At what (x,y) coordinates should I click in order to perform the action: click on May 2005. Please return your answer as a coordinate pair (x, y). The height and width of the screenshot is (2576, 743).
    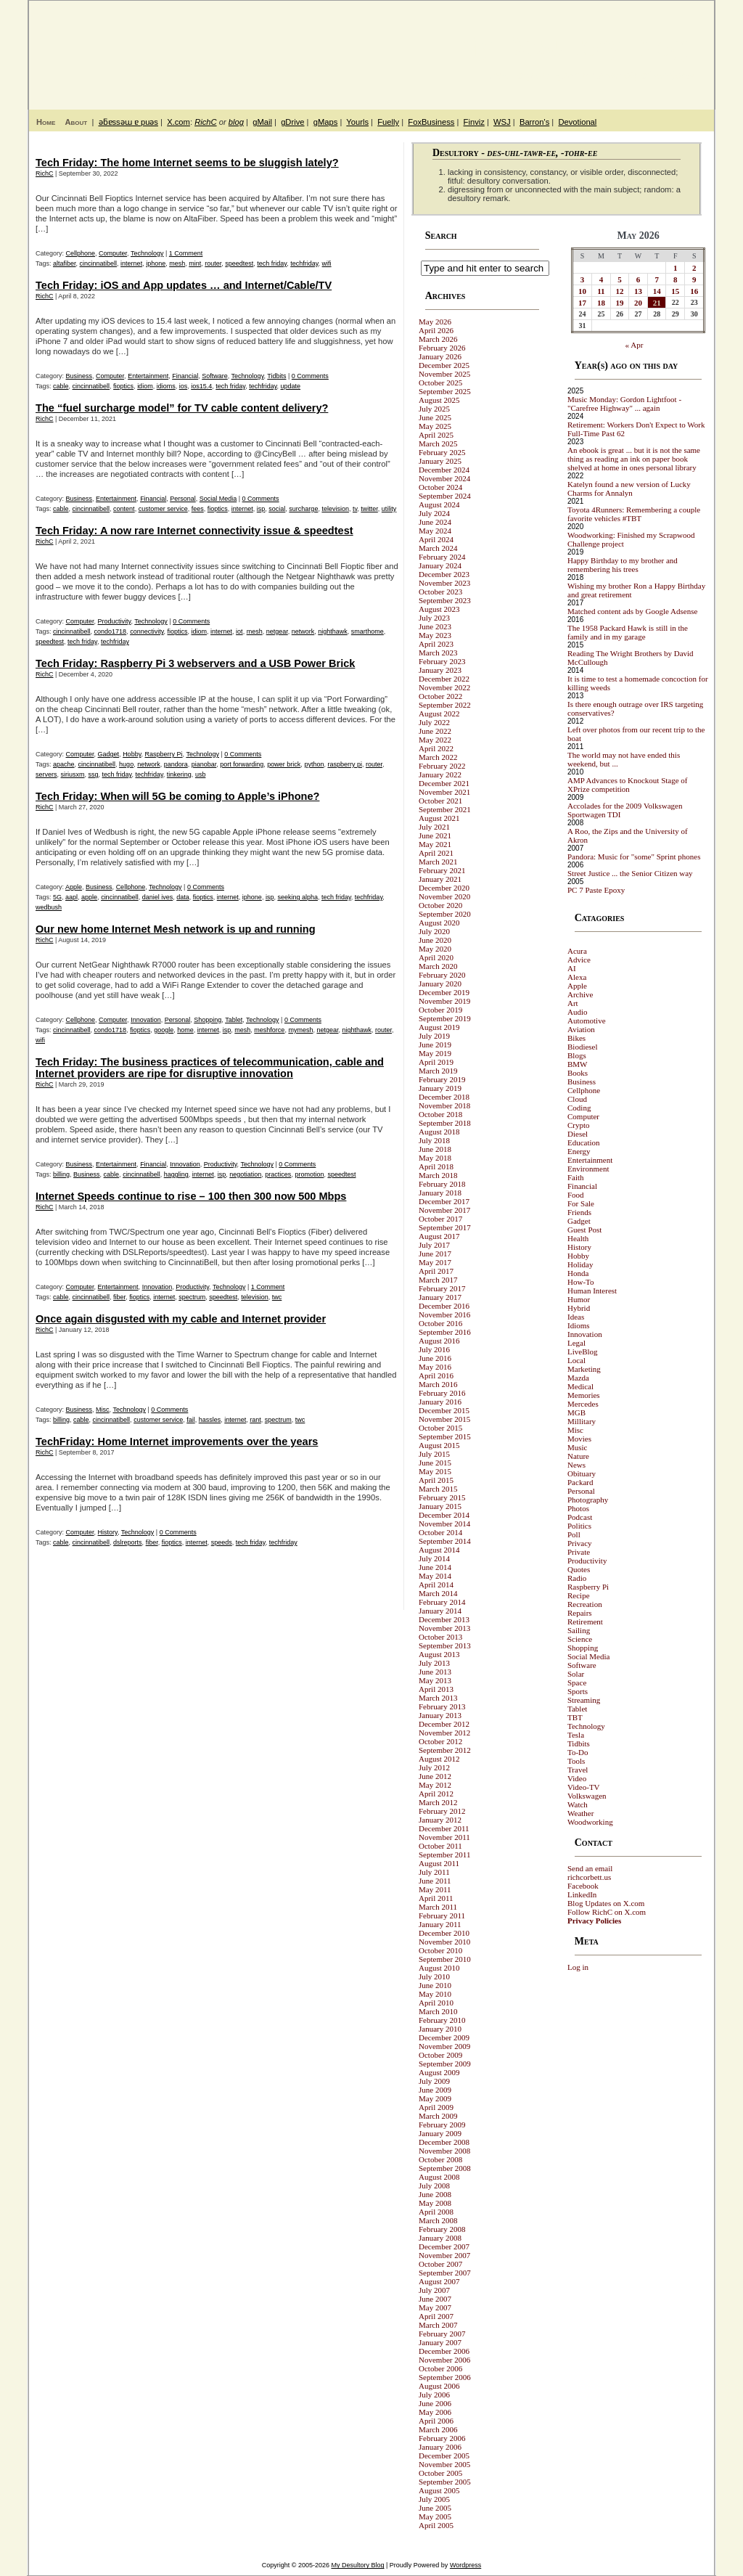
    Looking at the image, I should click on (435, 2516).